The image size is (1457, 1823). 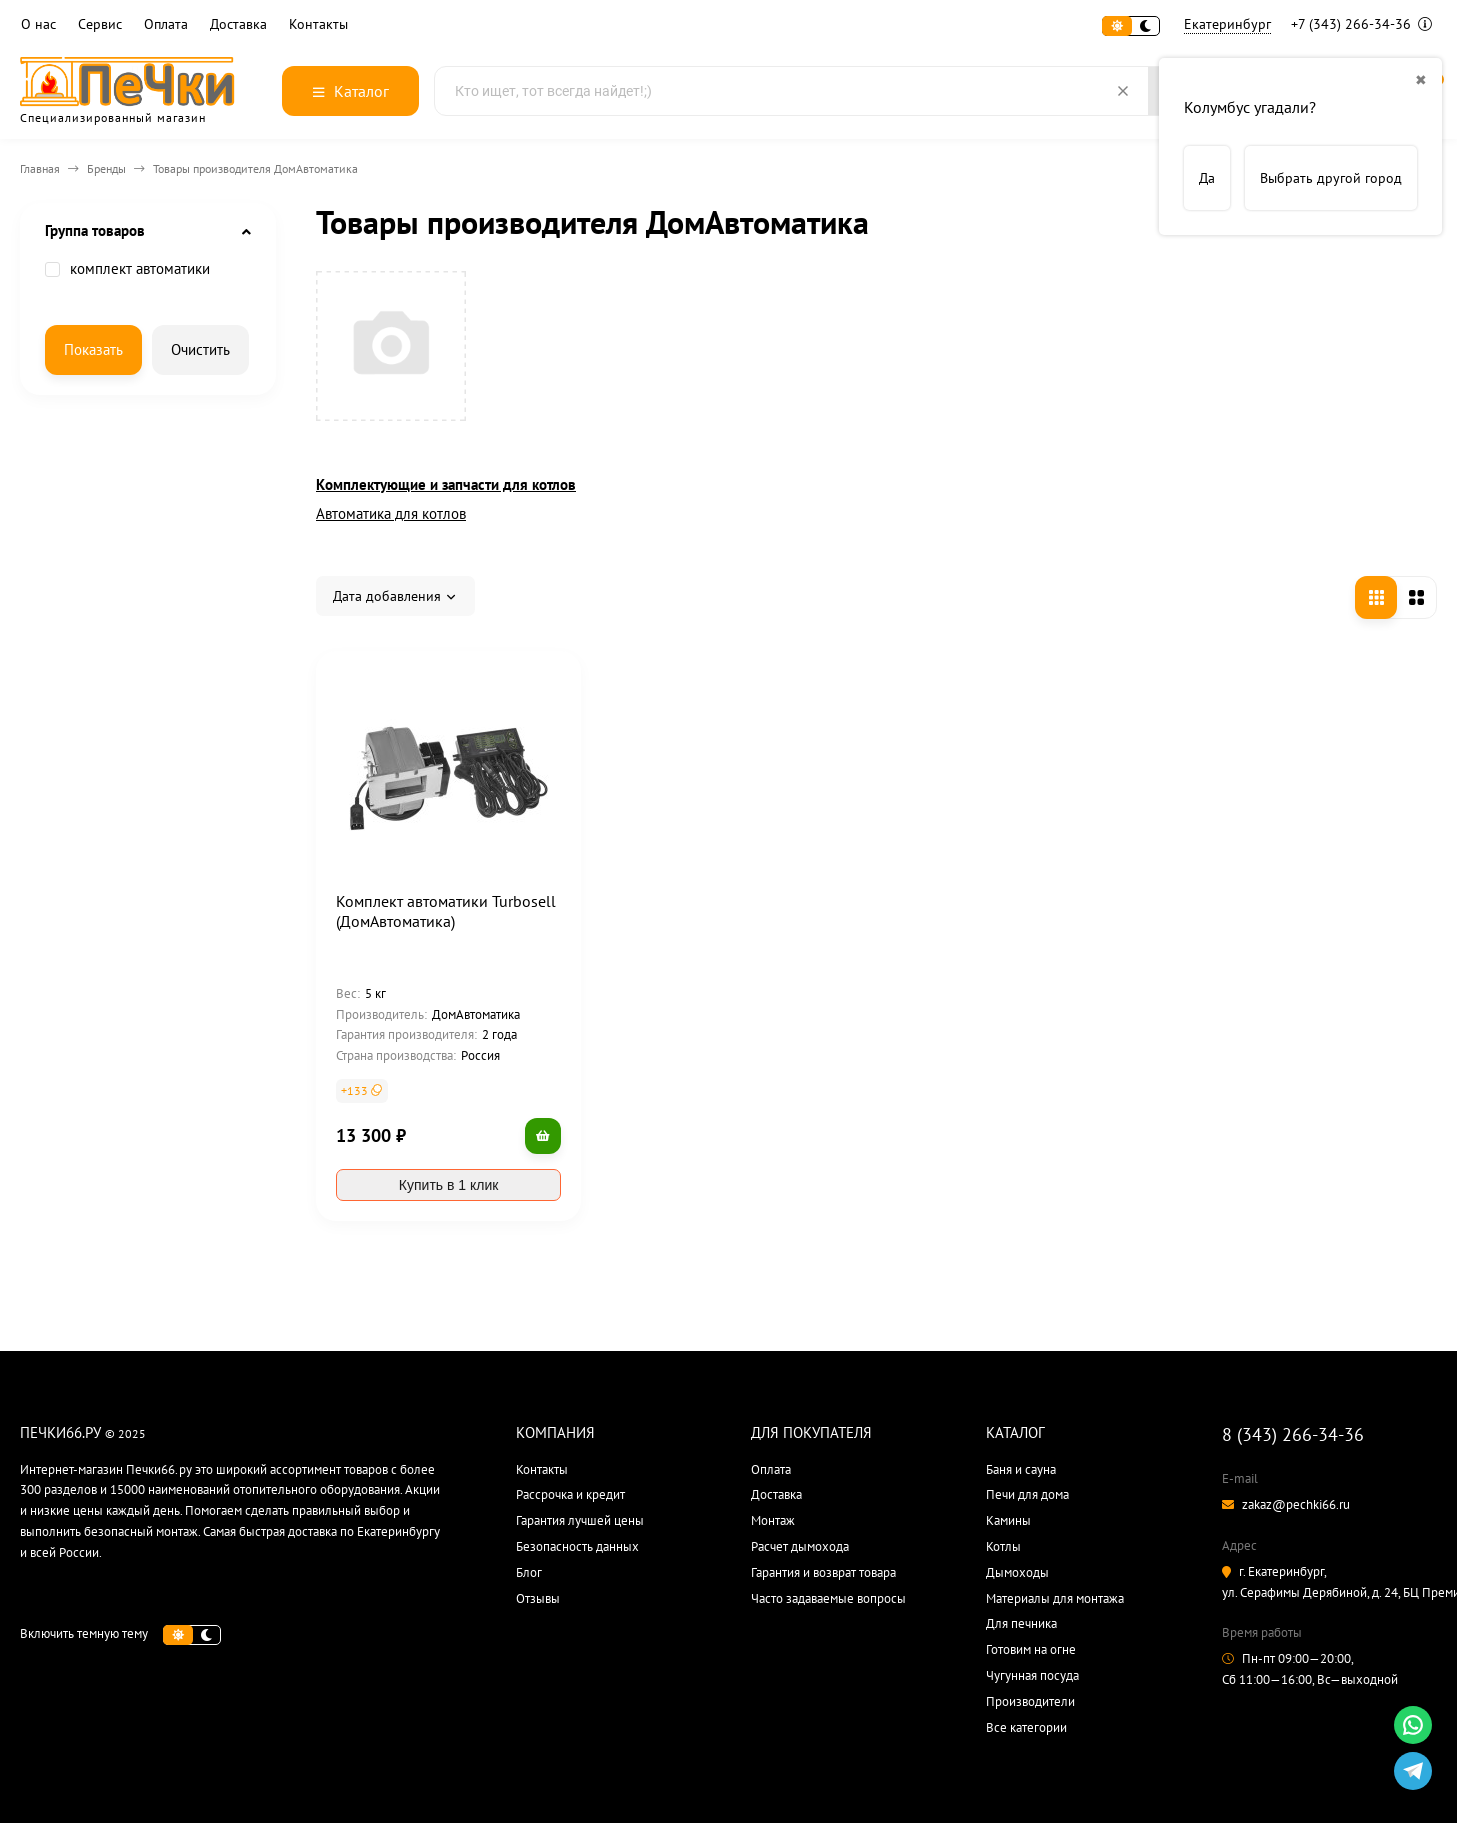 What do you see at coordinates (1021, 1623) in the screenshot?
I see `Для печника` at bounding box center [1021, 1623].